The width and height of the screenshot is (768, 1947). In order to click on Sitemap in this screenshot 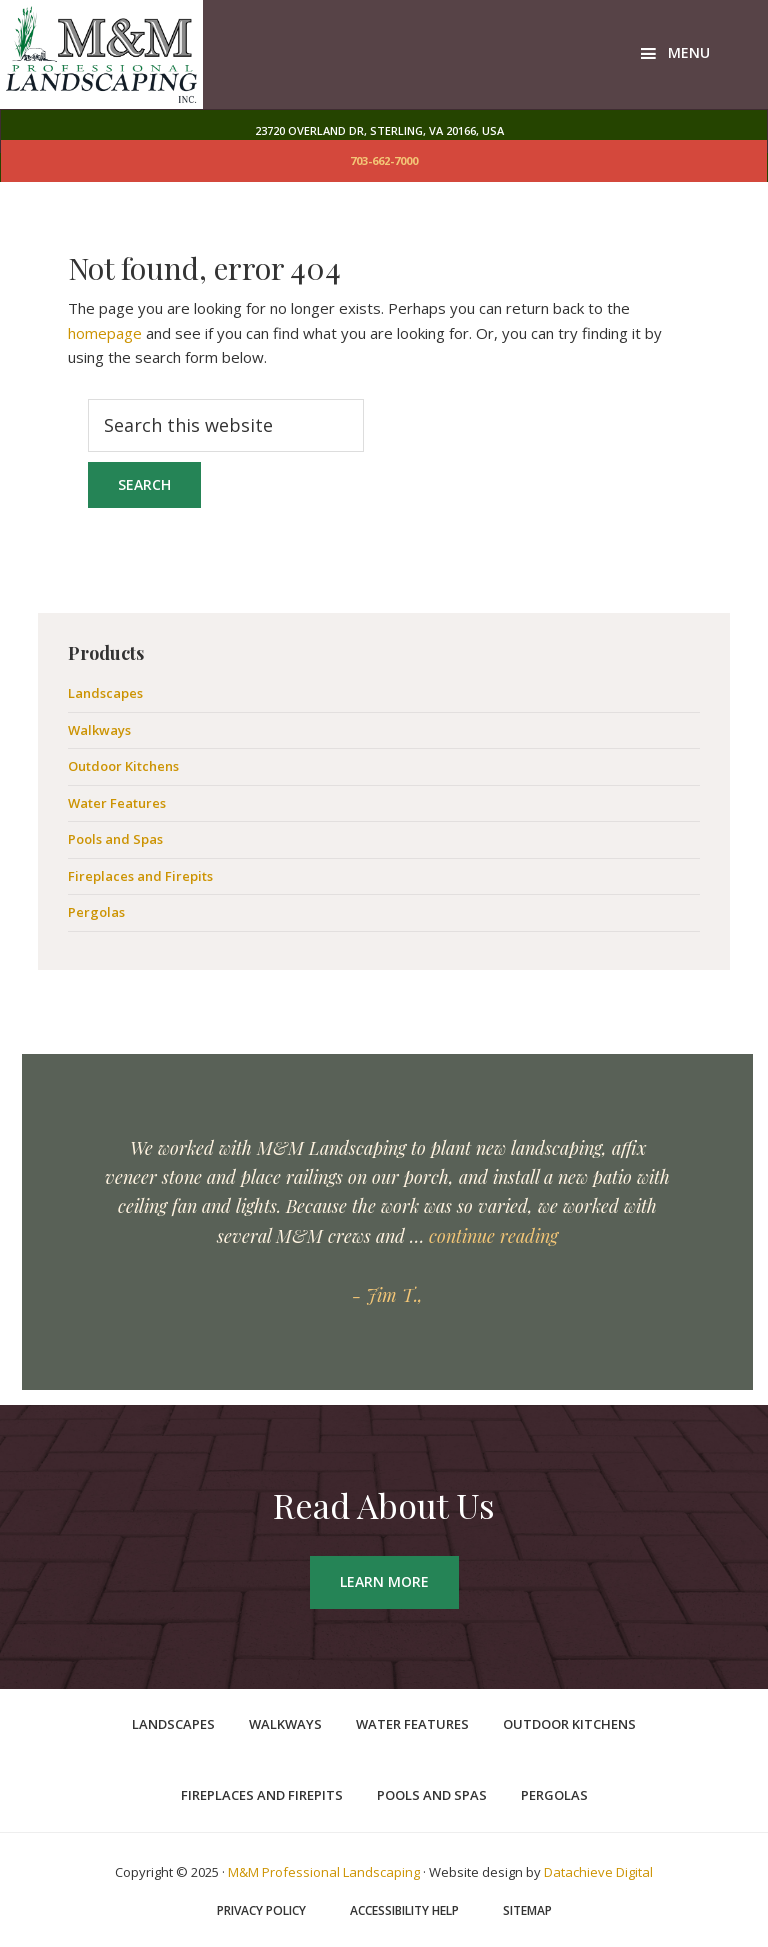, I will do `click(527, 1911)`.